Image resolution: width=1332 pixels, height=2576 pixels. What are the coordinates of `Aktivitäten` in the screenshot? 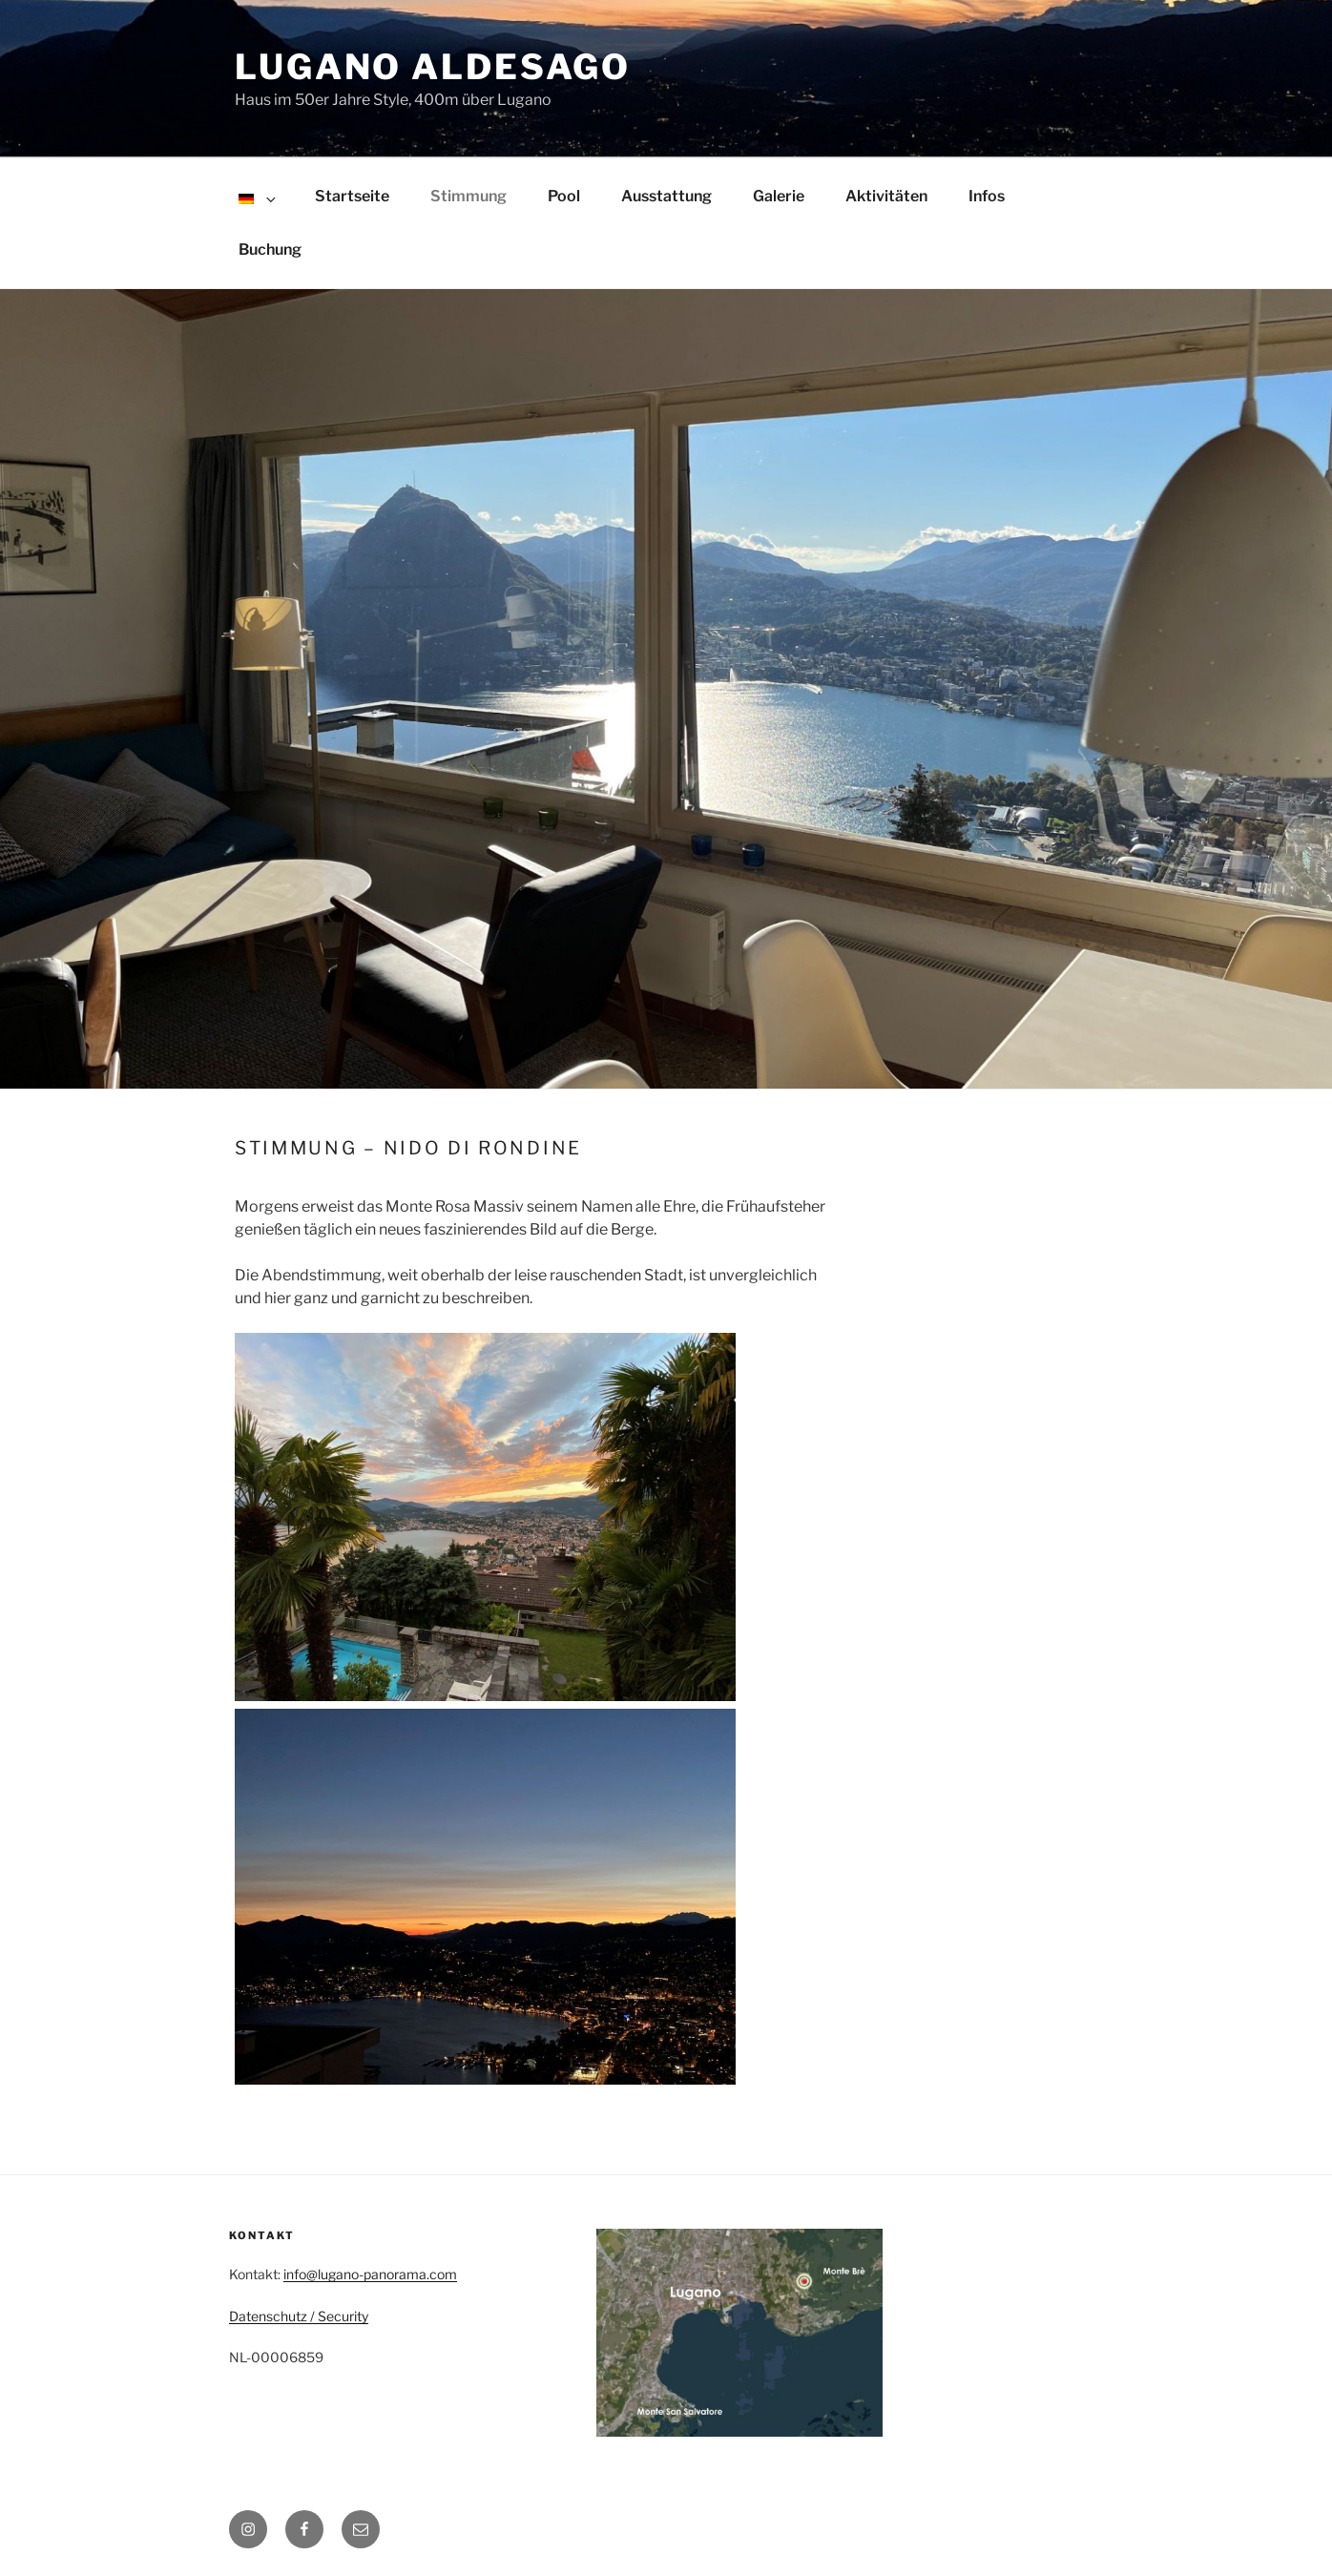 It's located at (886, 196).